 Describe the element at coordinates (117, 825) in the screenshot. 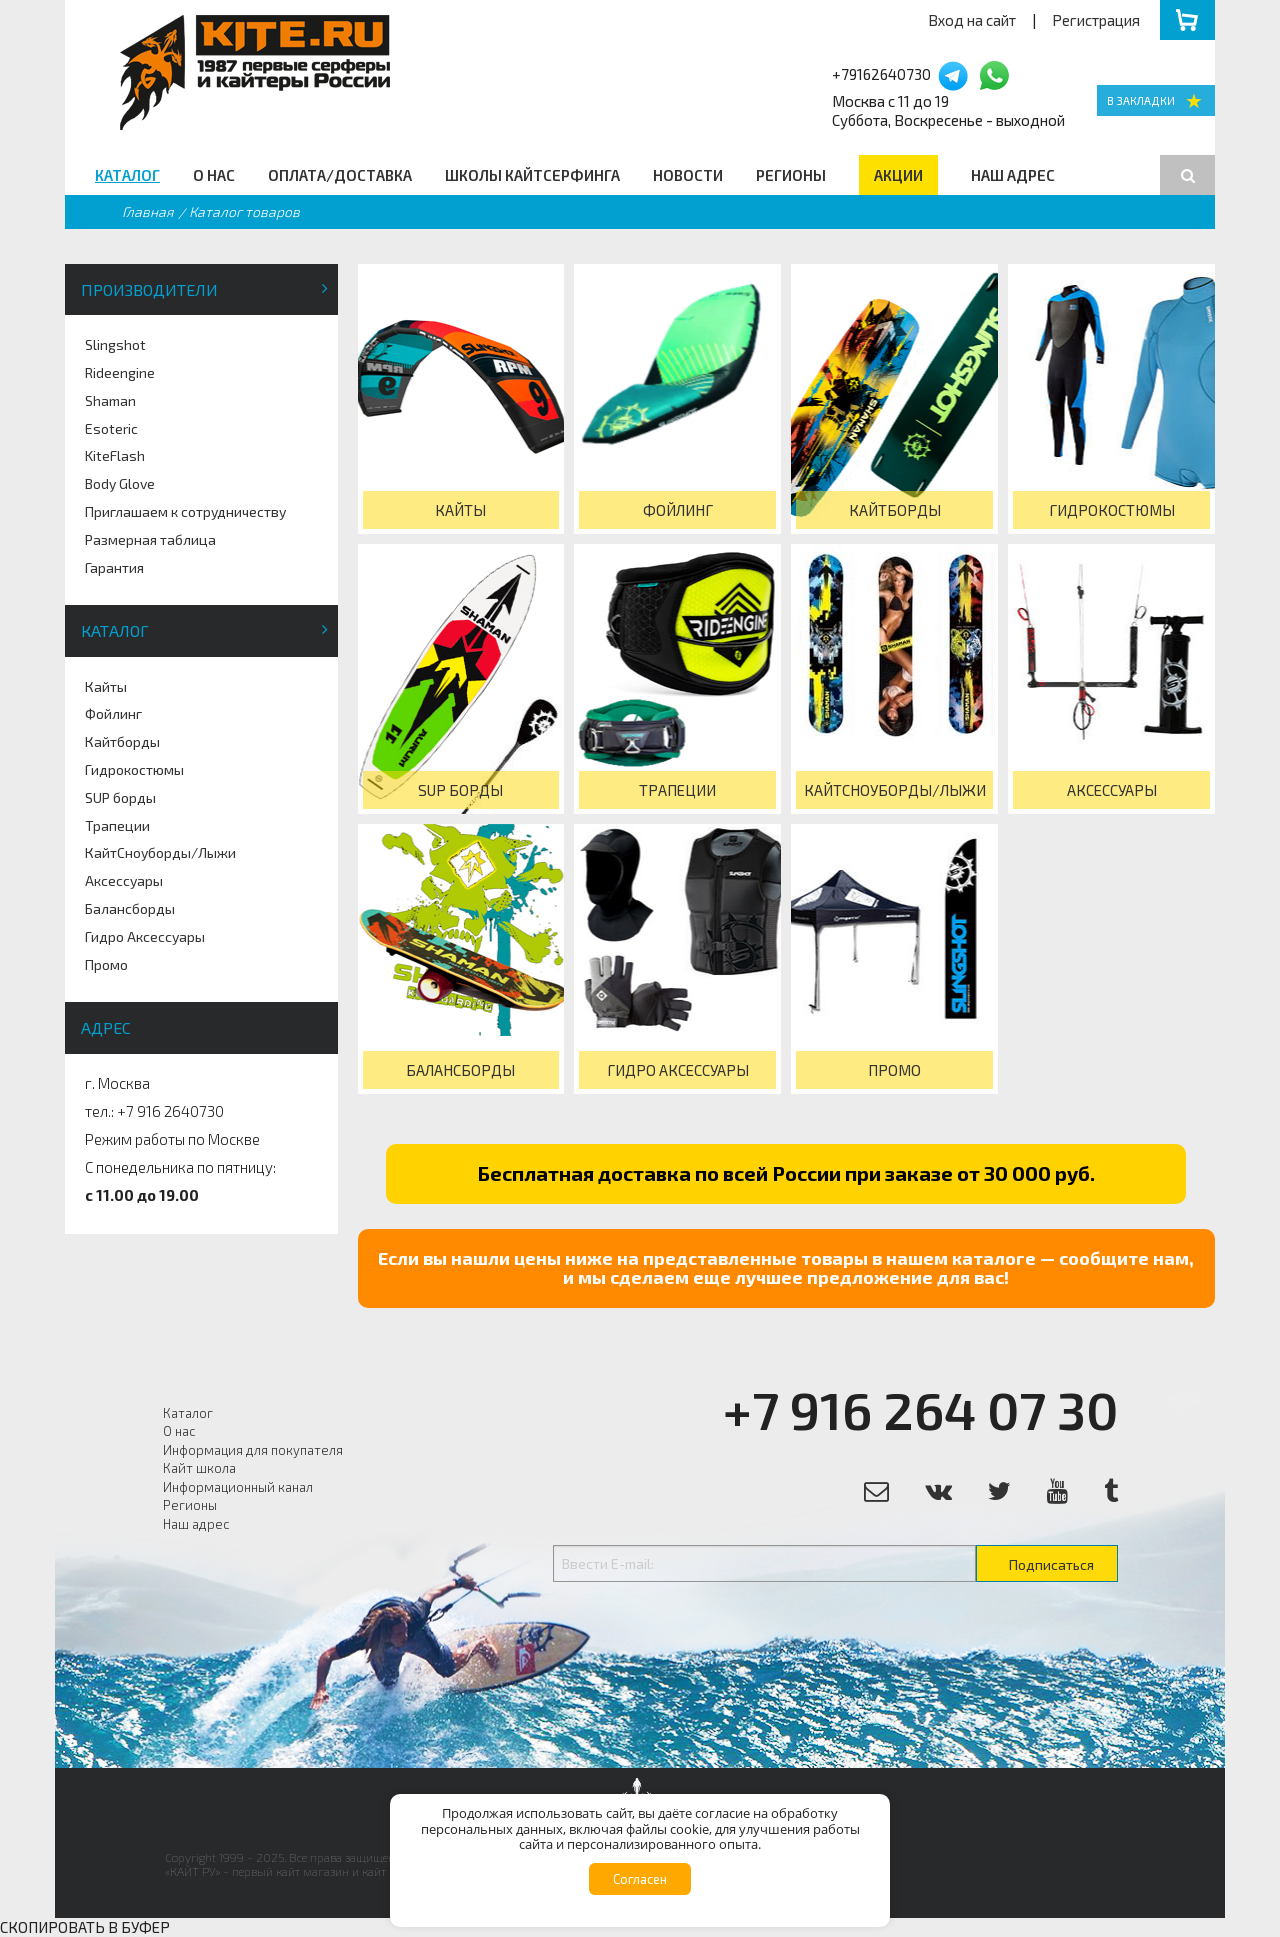

I see `Трапеции` at that location.